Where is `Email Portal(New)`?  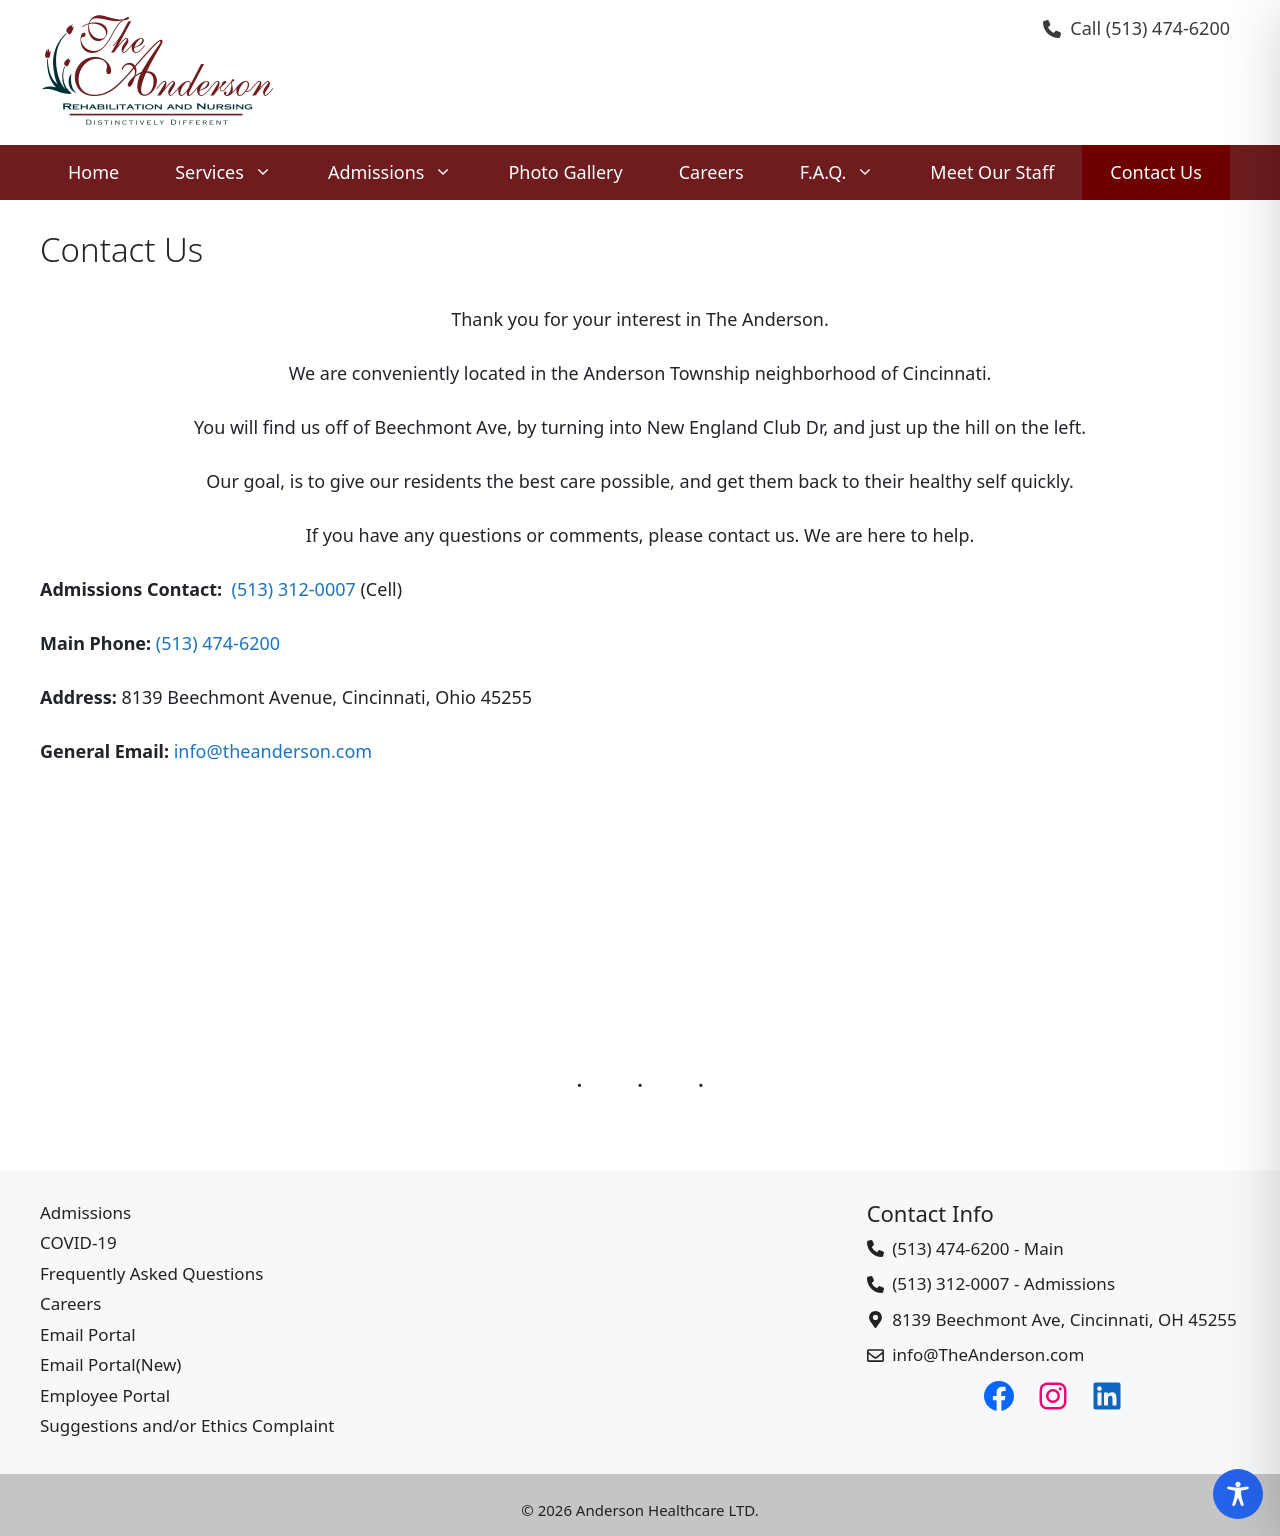 Email Portal(New) is located at coordinates (110, 1364).